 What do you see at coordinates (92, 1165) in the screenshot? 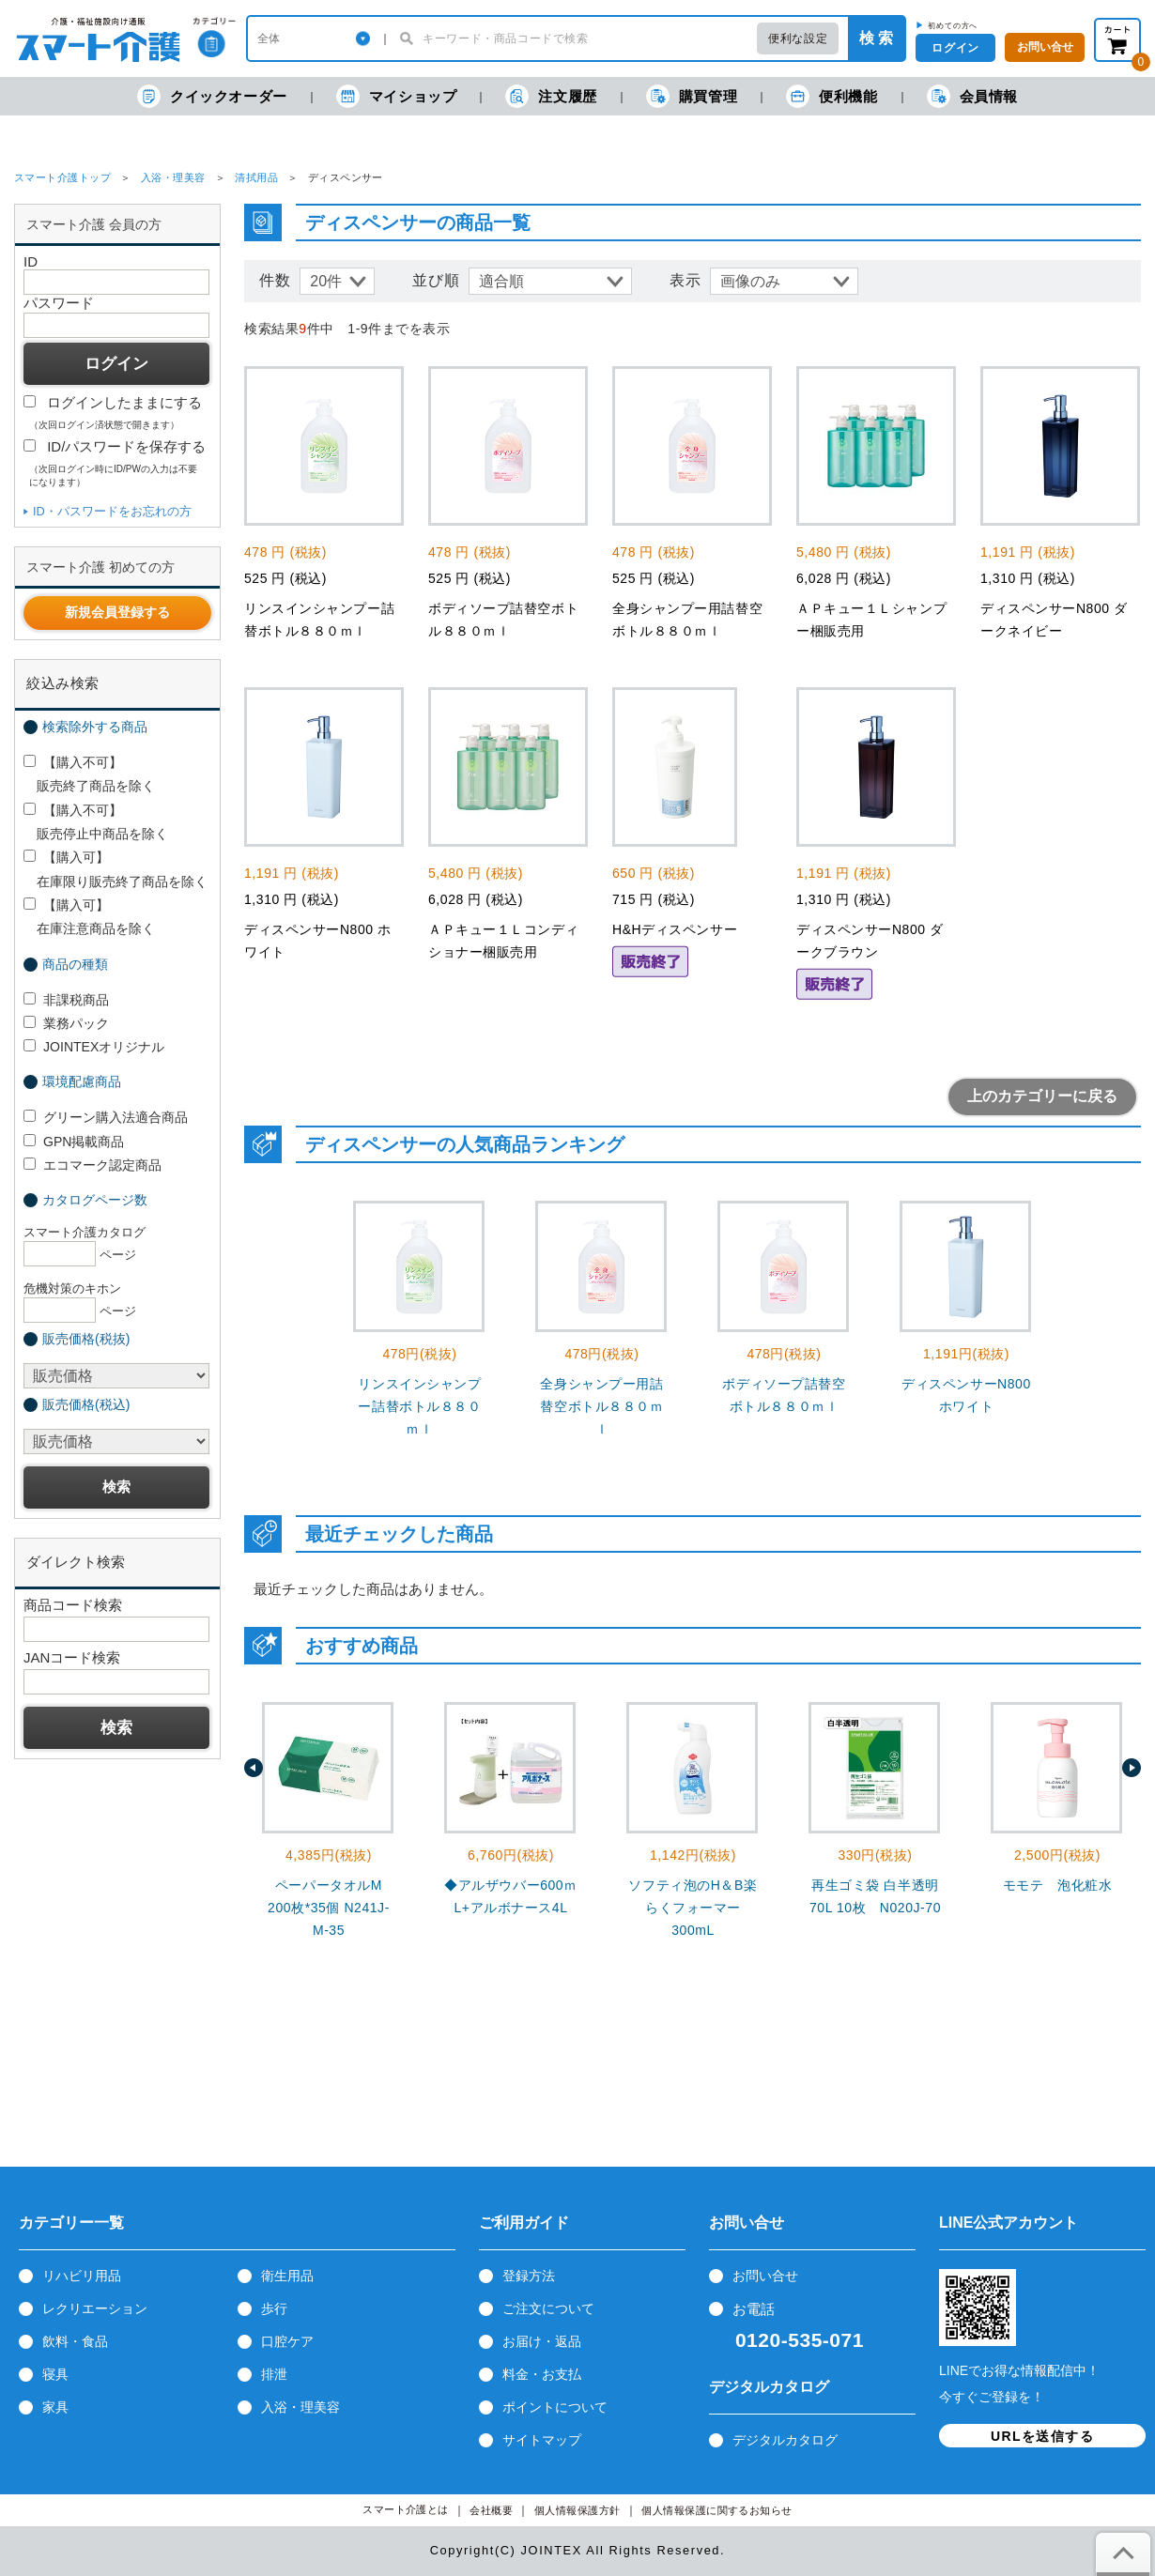
I see `エコマーク認定商品` at bounding box center [92, 1165].